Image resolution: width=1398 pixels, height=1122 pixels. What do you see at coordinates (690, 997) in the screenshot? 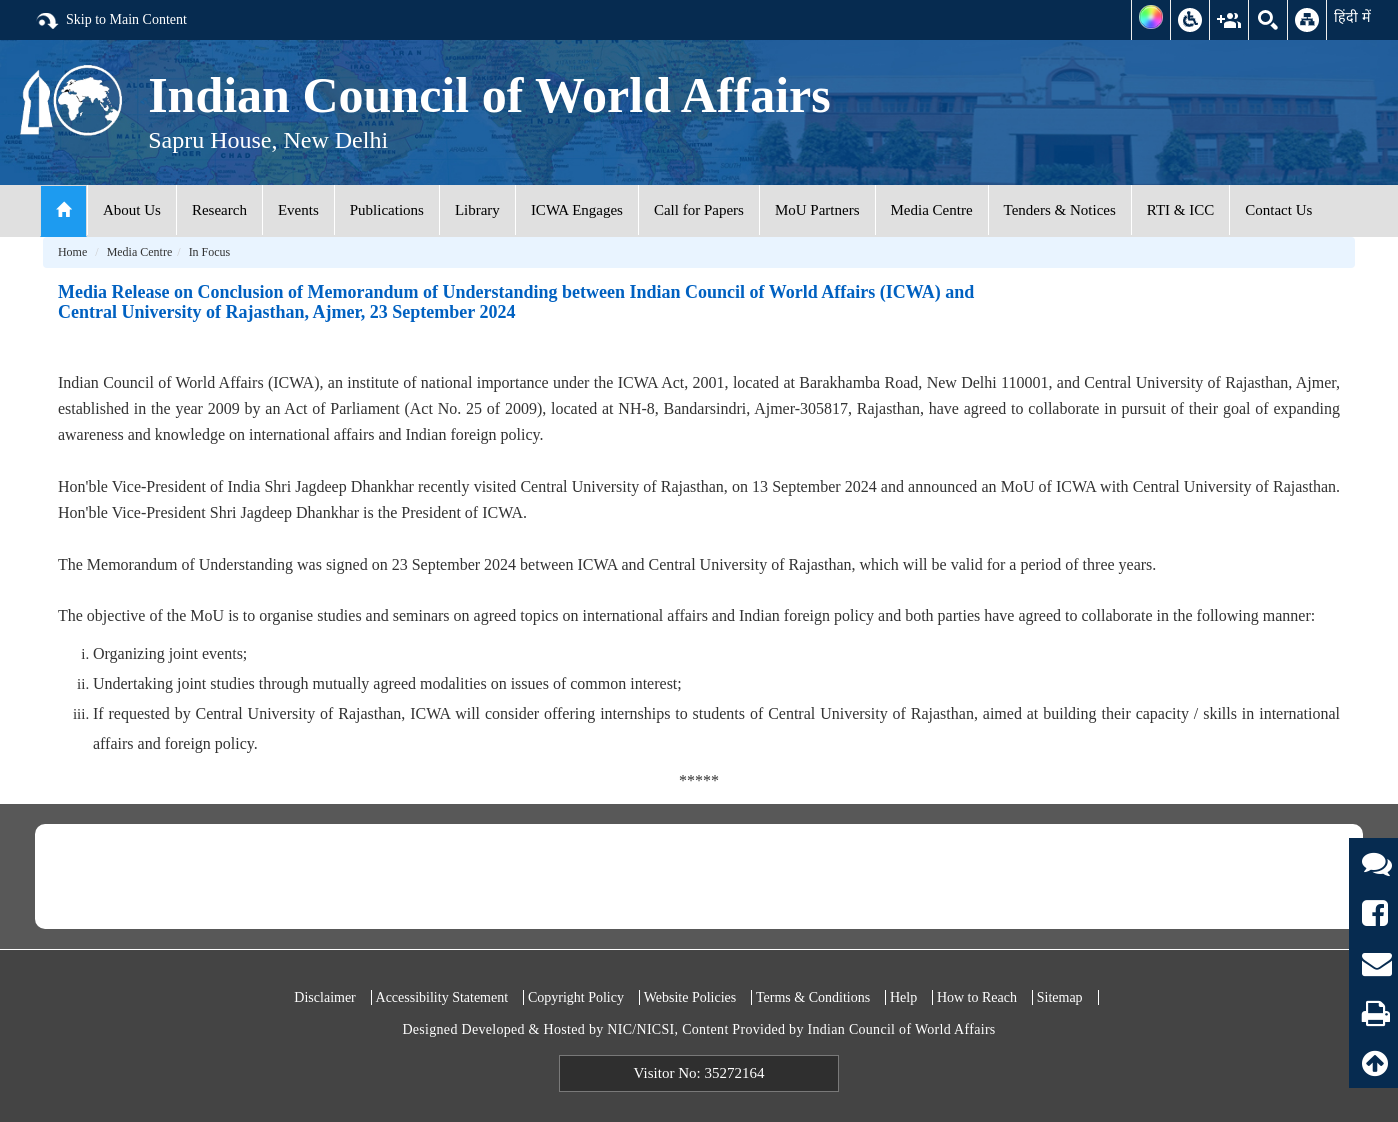
I see `Website Policies` at bounding box center [690, 997].